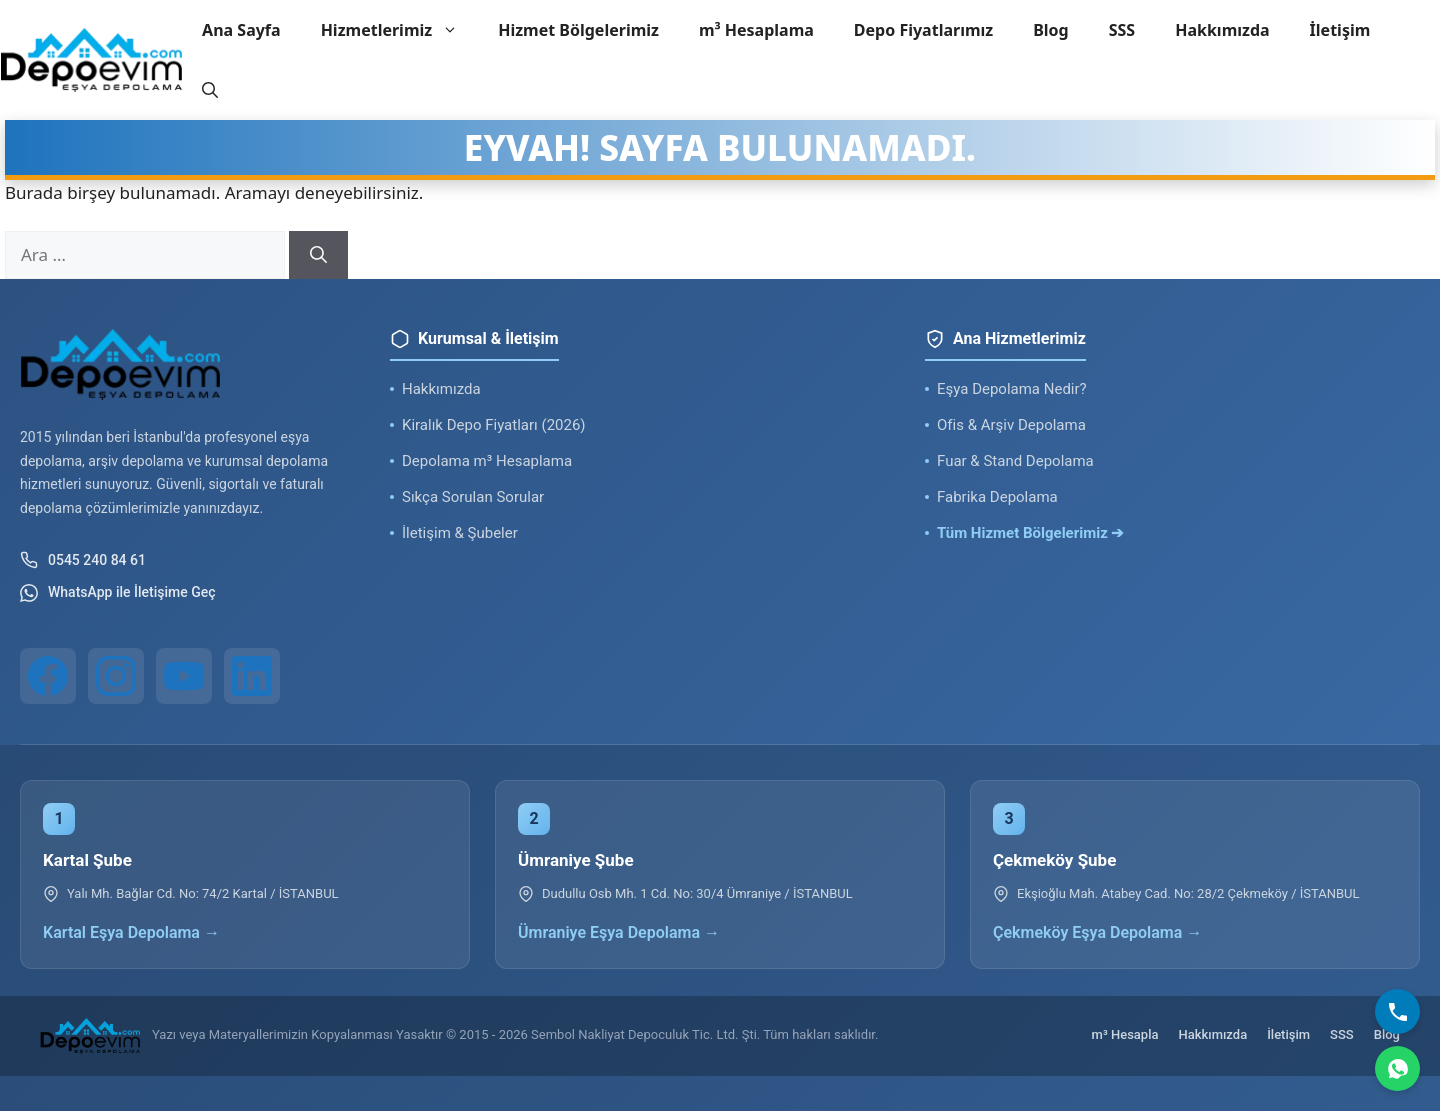  Describe the element at coordinates (252, 676) in the screenshot. I see `[LinkedIn]` at that location.